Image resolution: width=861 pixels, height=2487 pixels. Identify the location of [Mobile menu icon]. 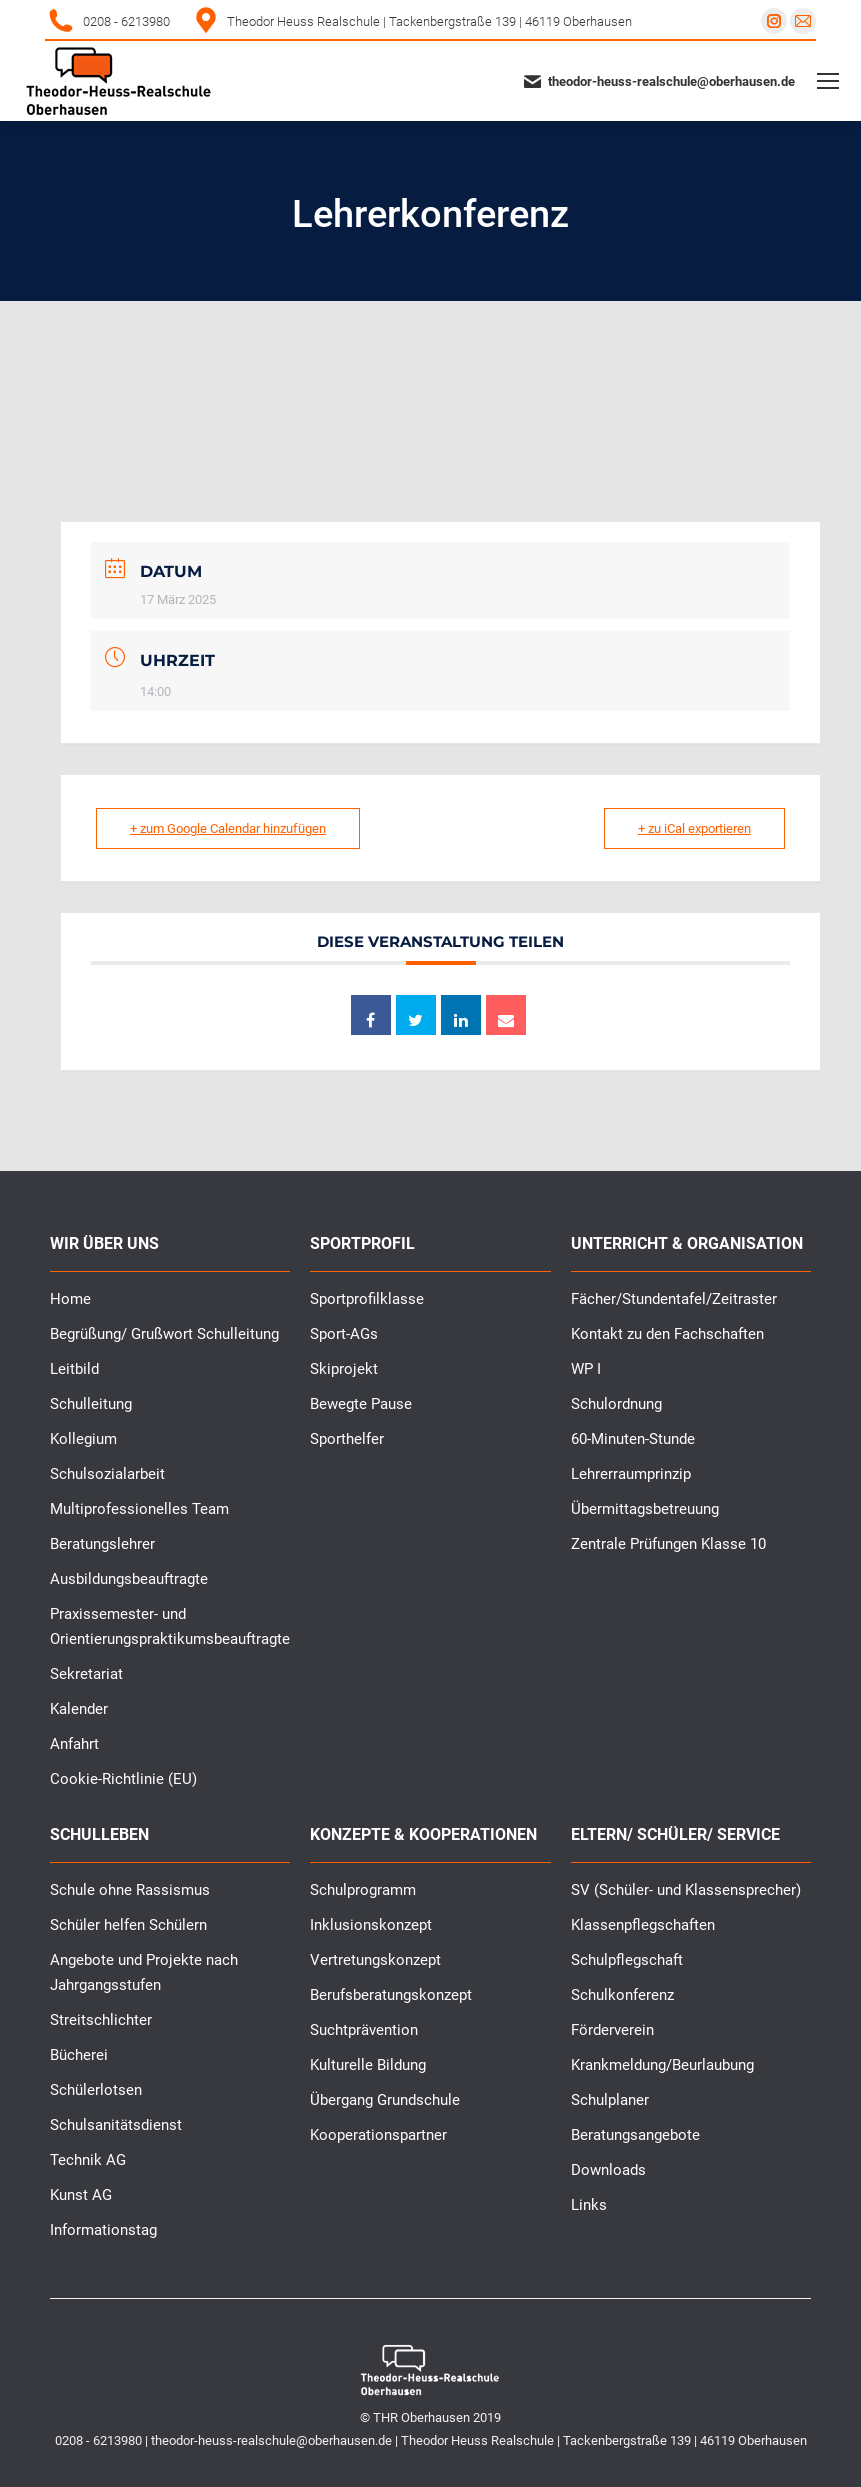
(828, 81).